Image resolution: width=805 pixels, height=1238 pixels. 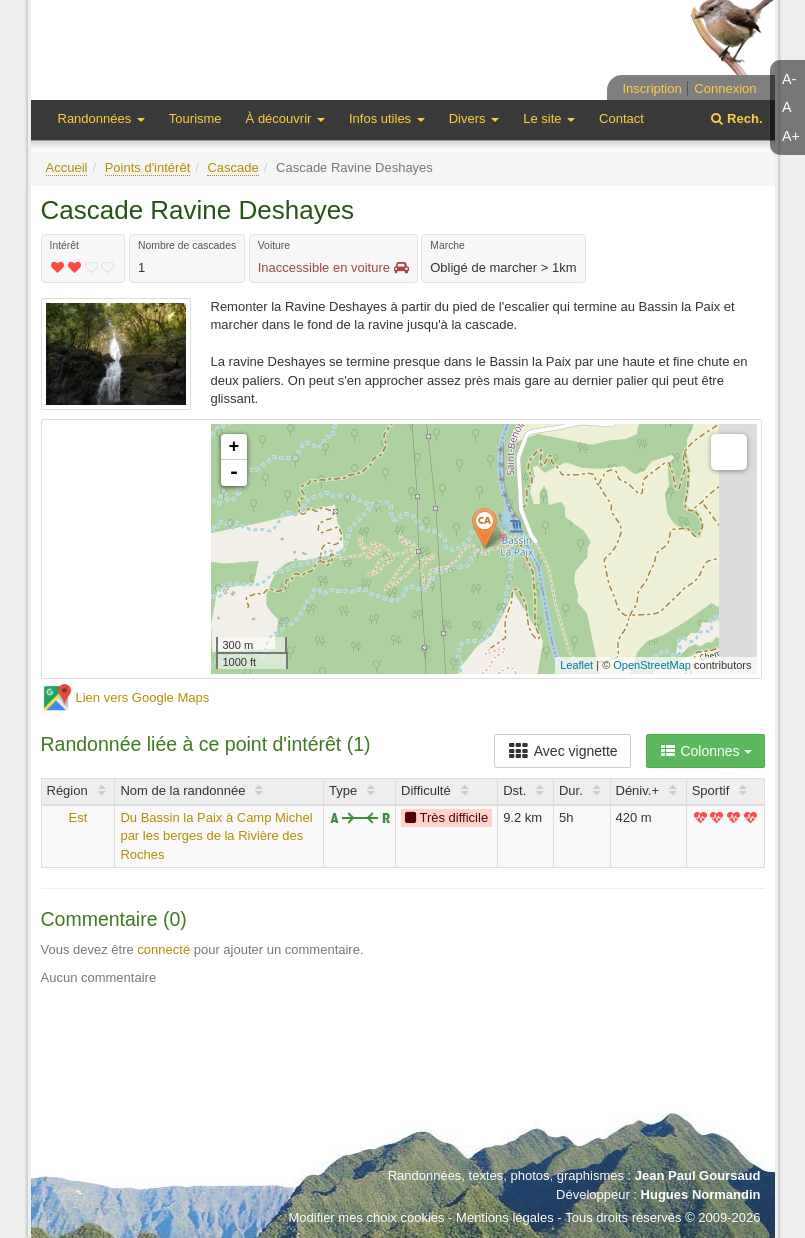 I want to click on Leaflet, so click(x=576, y=665).